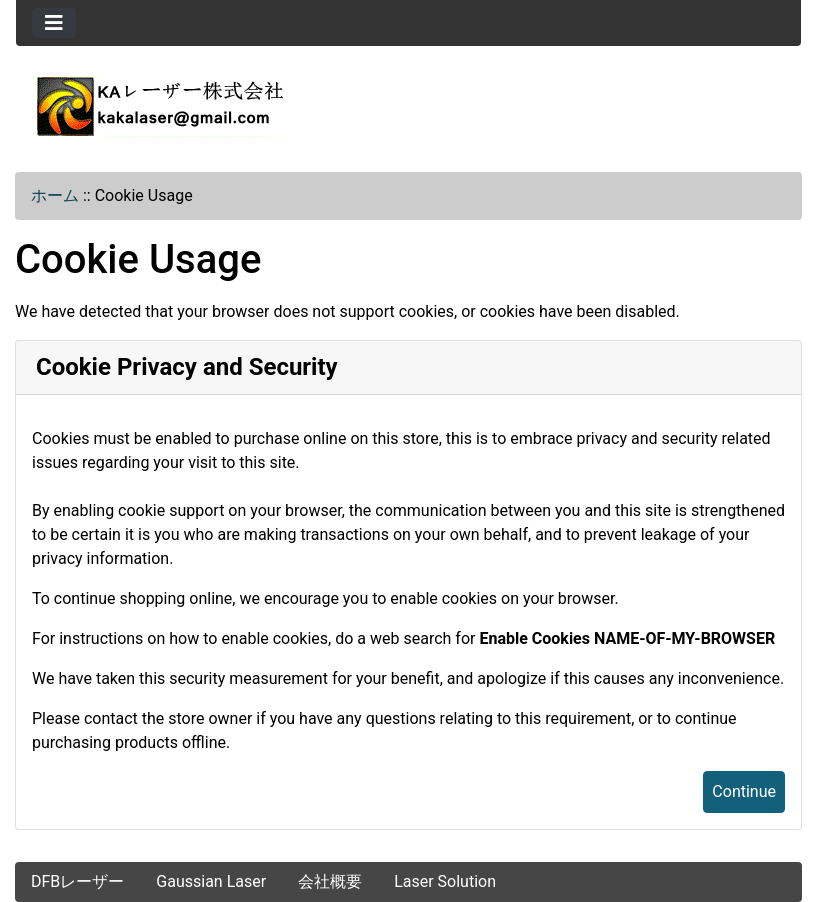  What do you see at coordinates (77, 881) in the screenshot?
I see `DFBレーザー` at bounding box center [77, 881].